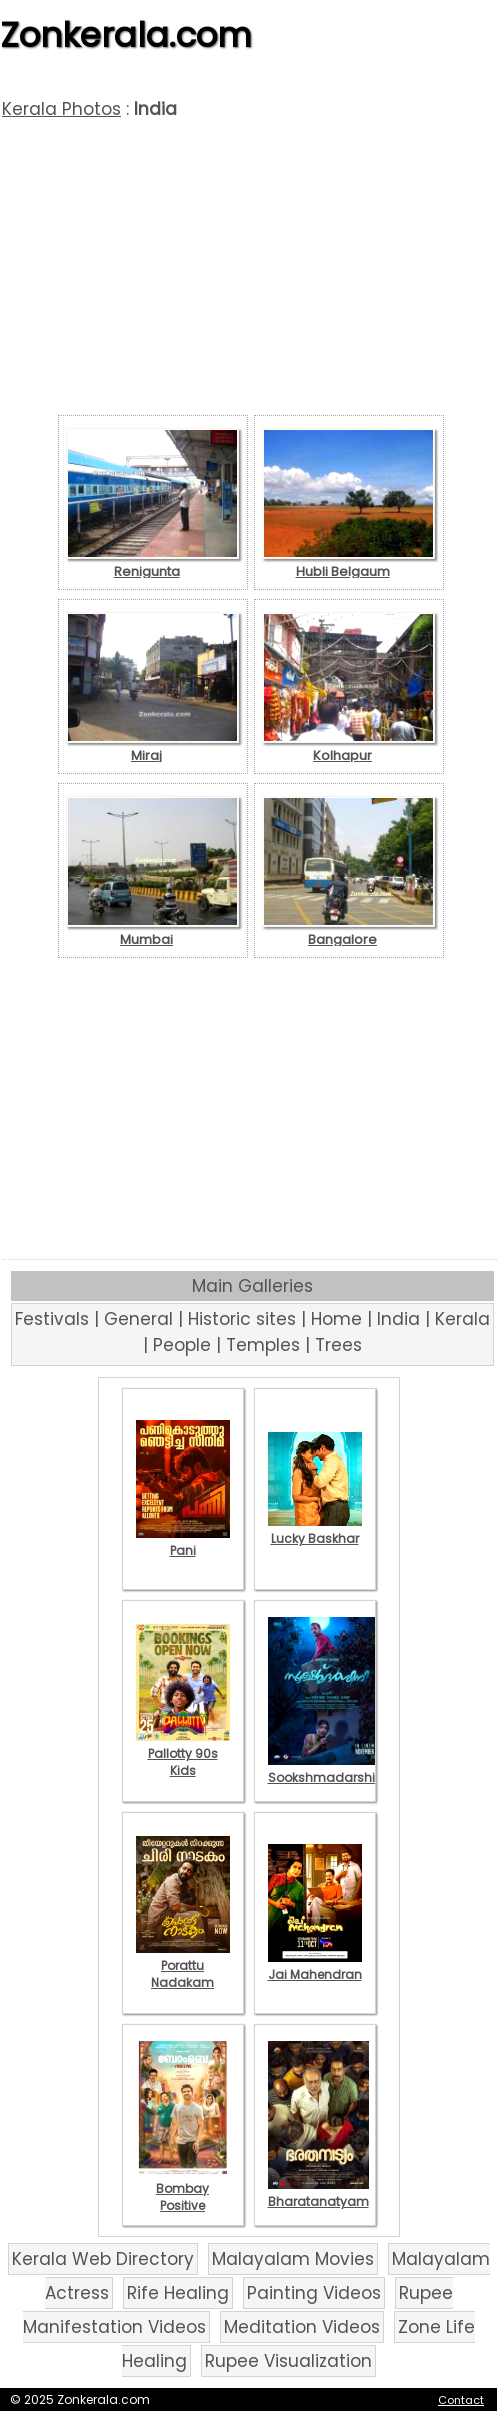 The image size is (497, 2411). What do you see at coordinates (52, 1319) in the screenshot?
I see `Festivals` at bounding box center [52, 1319].